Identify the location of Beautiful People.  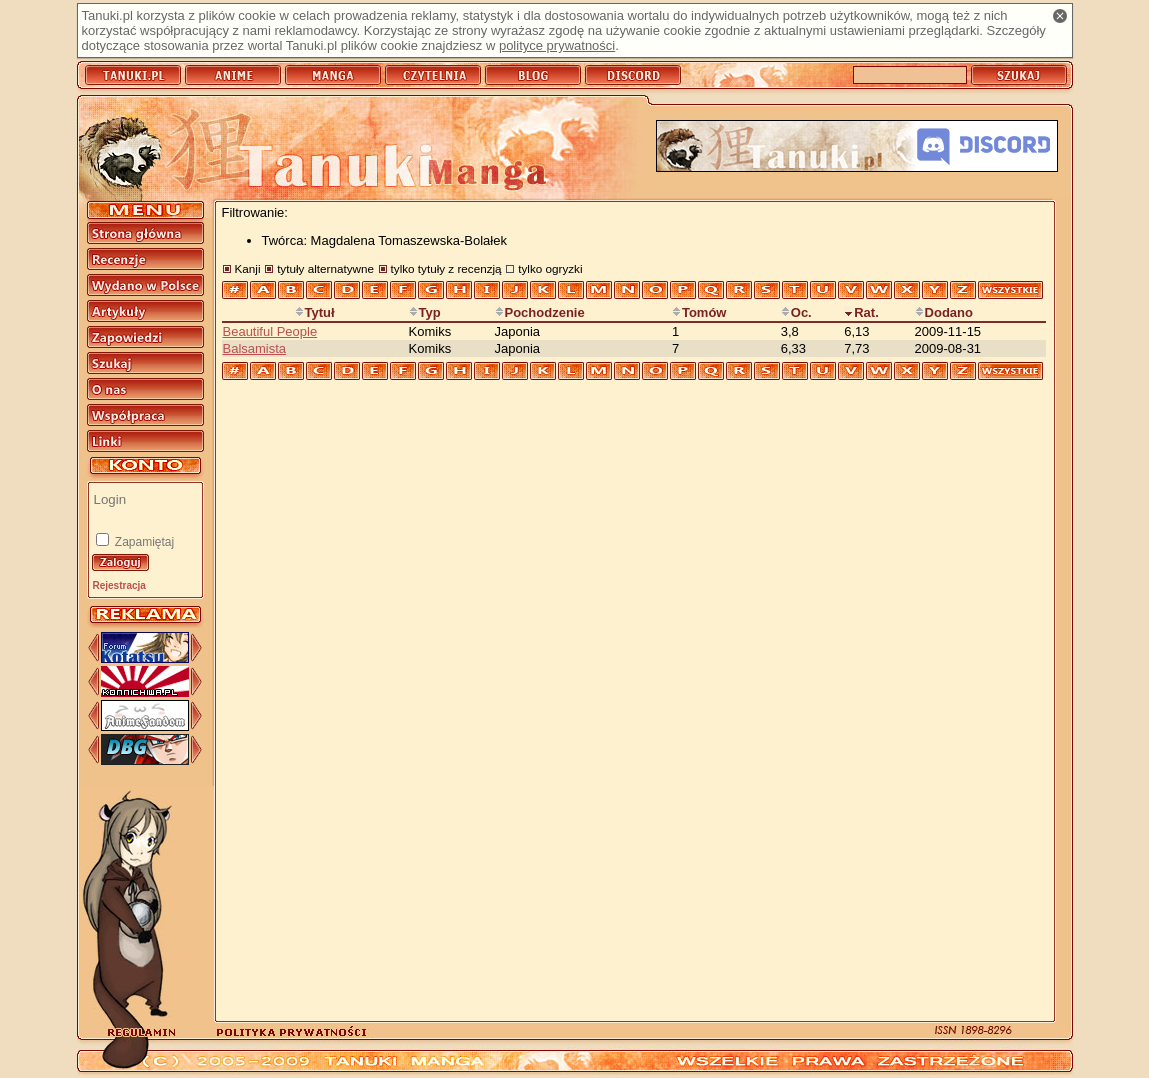
(270, 331).